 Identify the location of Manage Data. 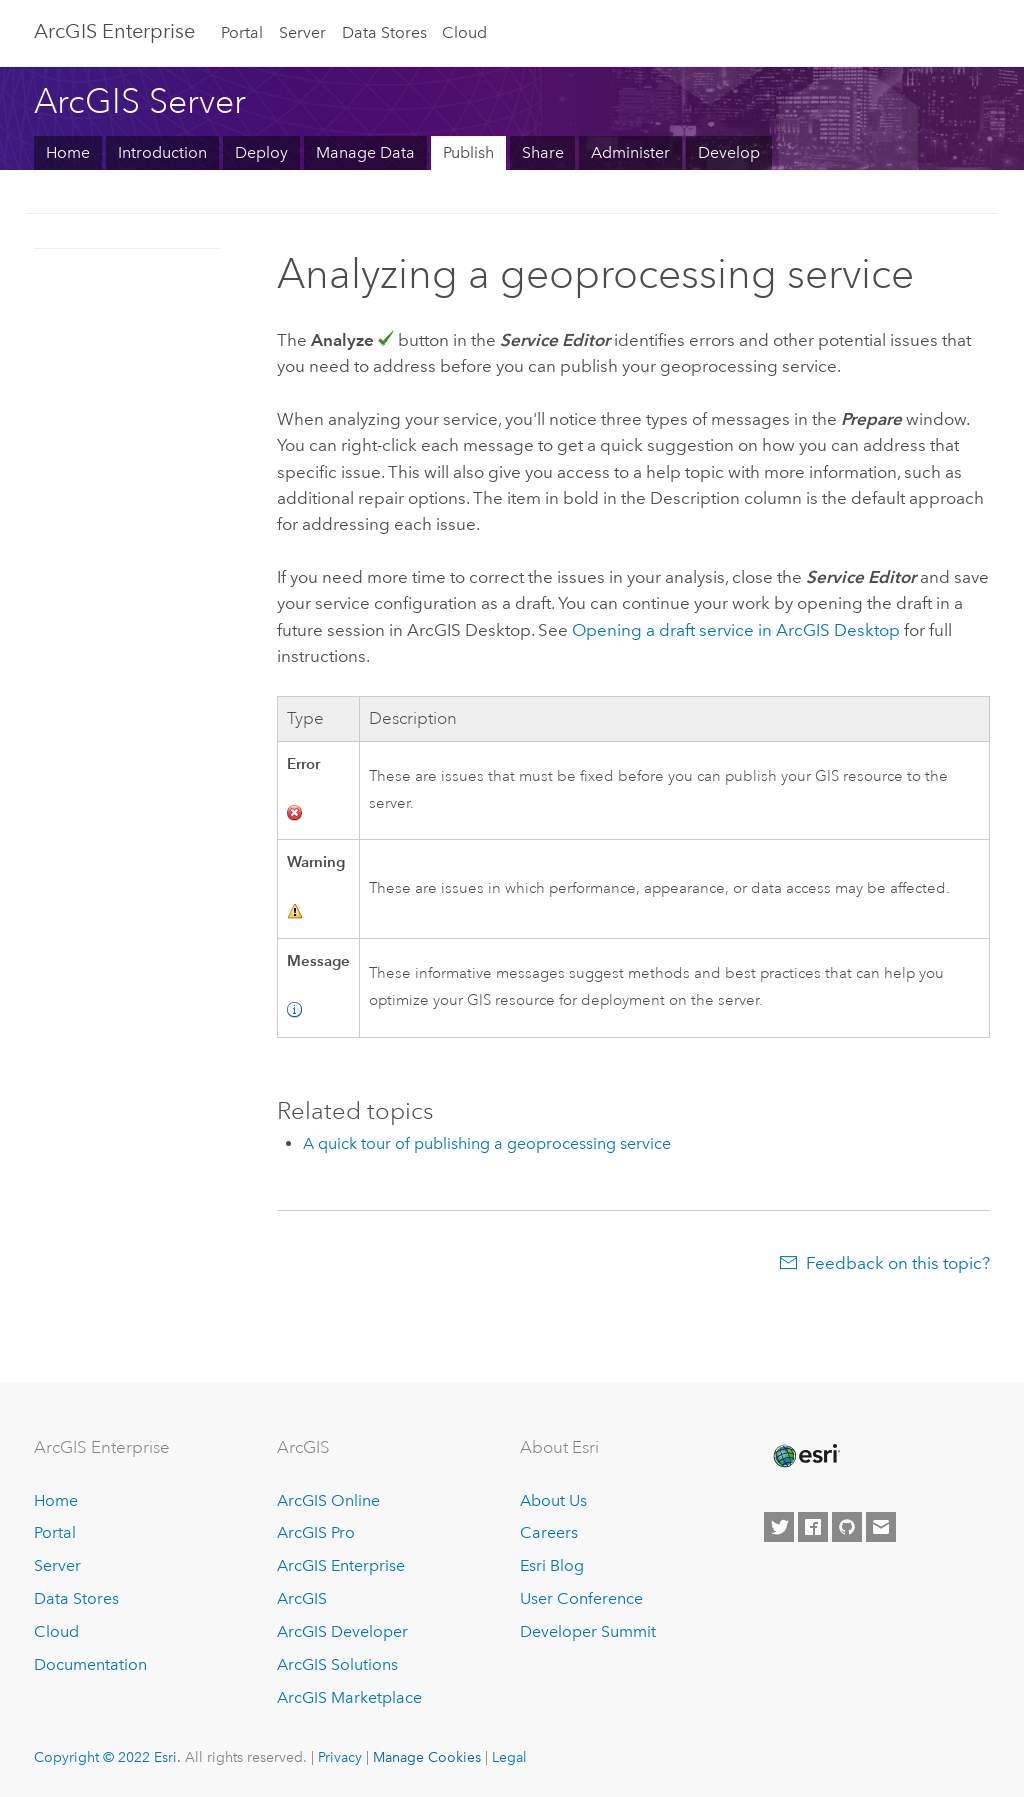
(365, 152).